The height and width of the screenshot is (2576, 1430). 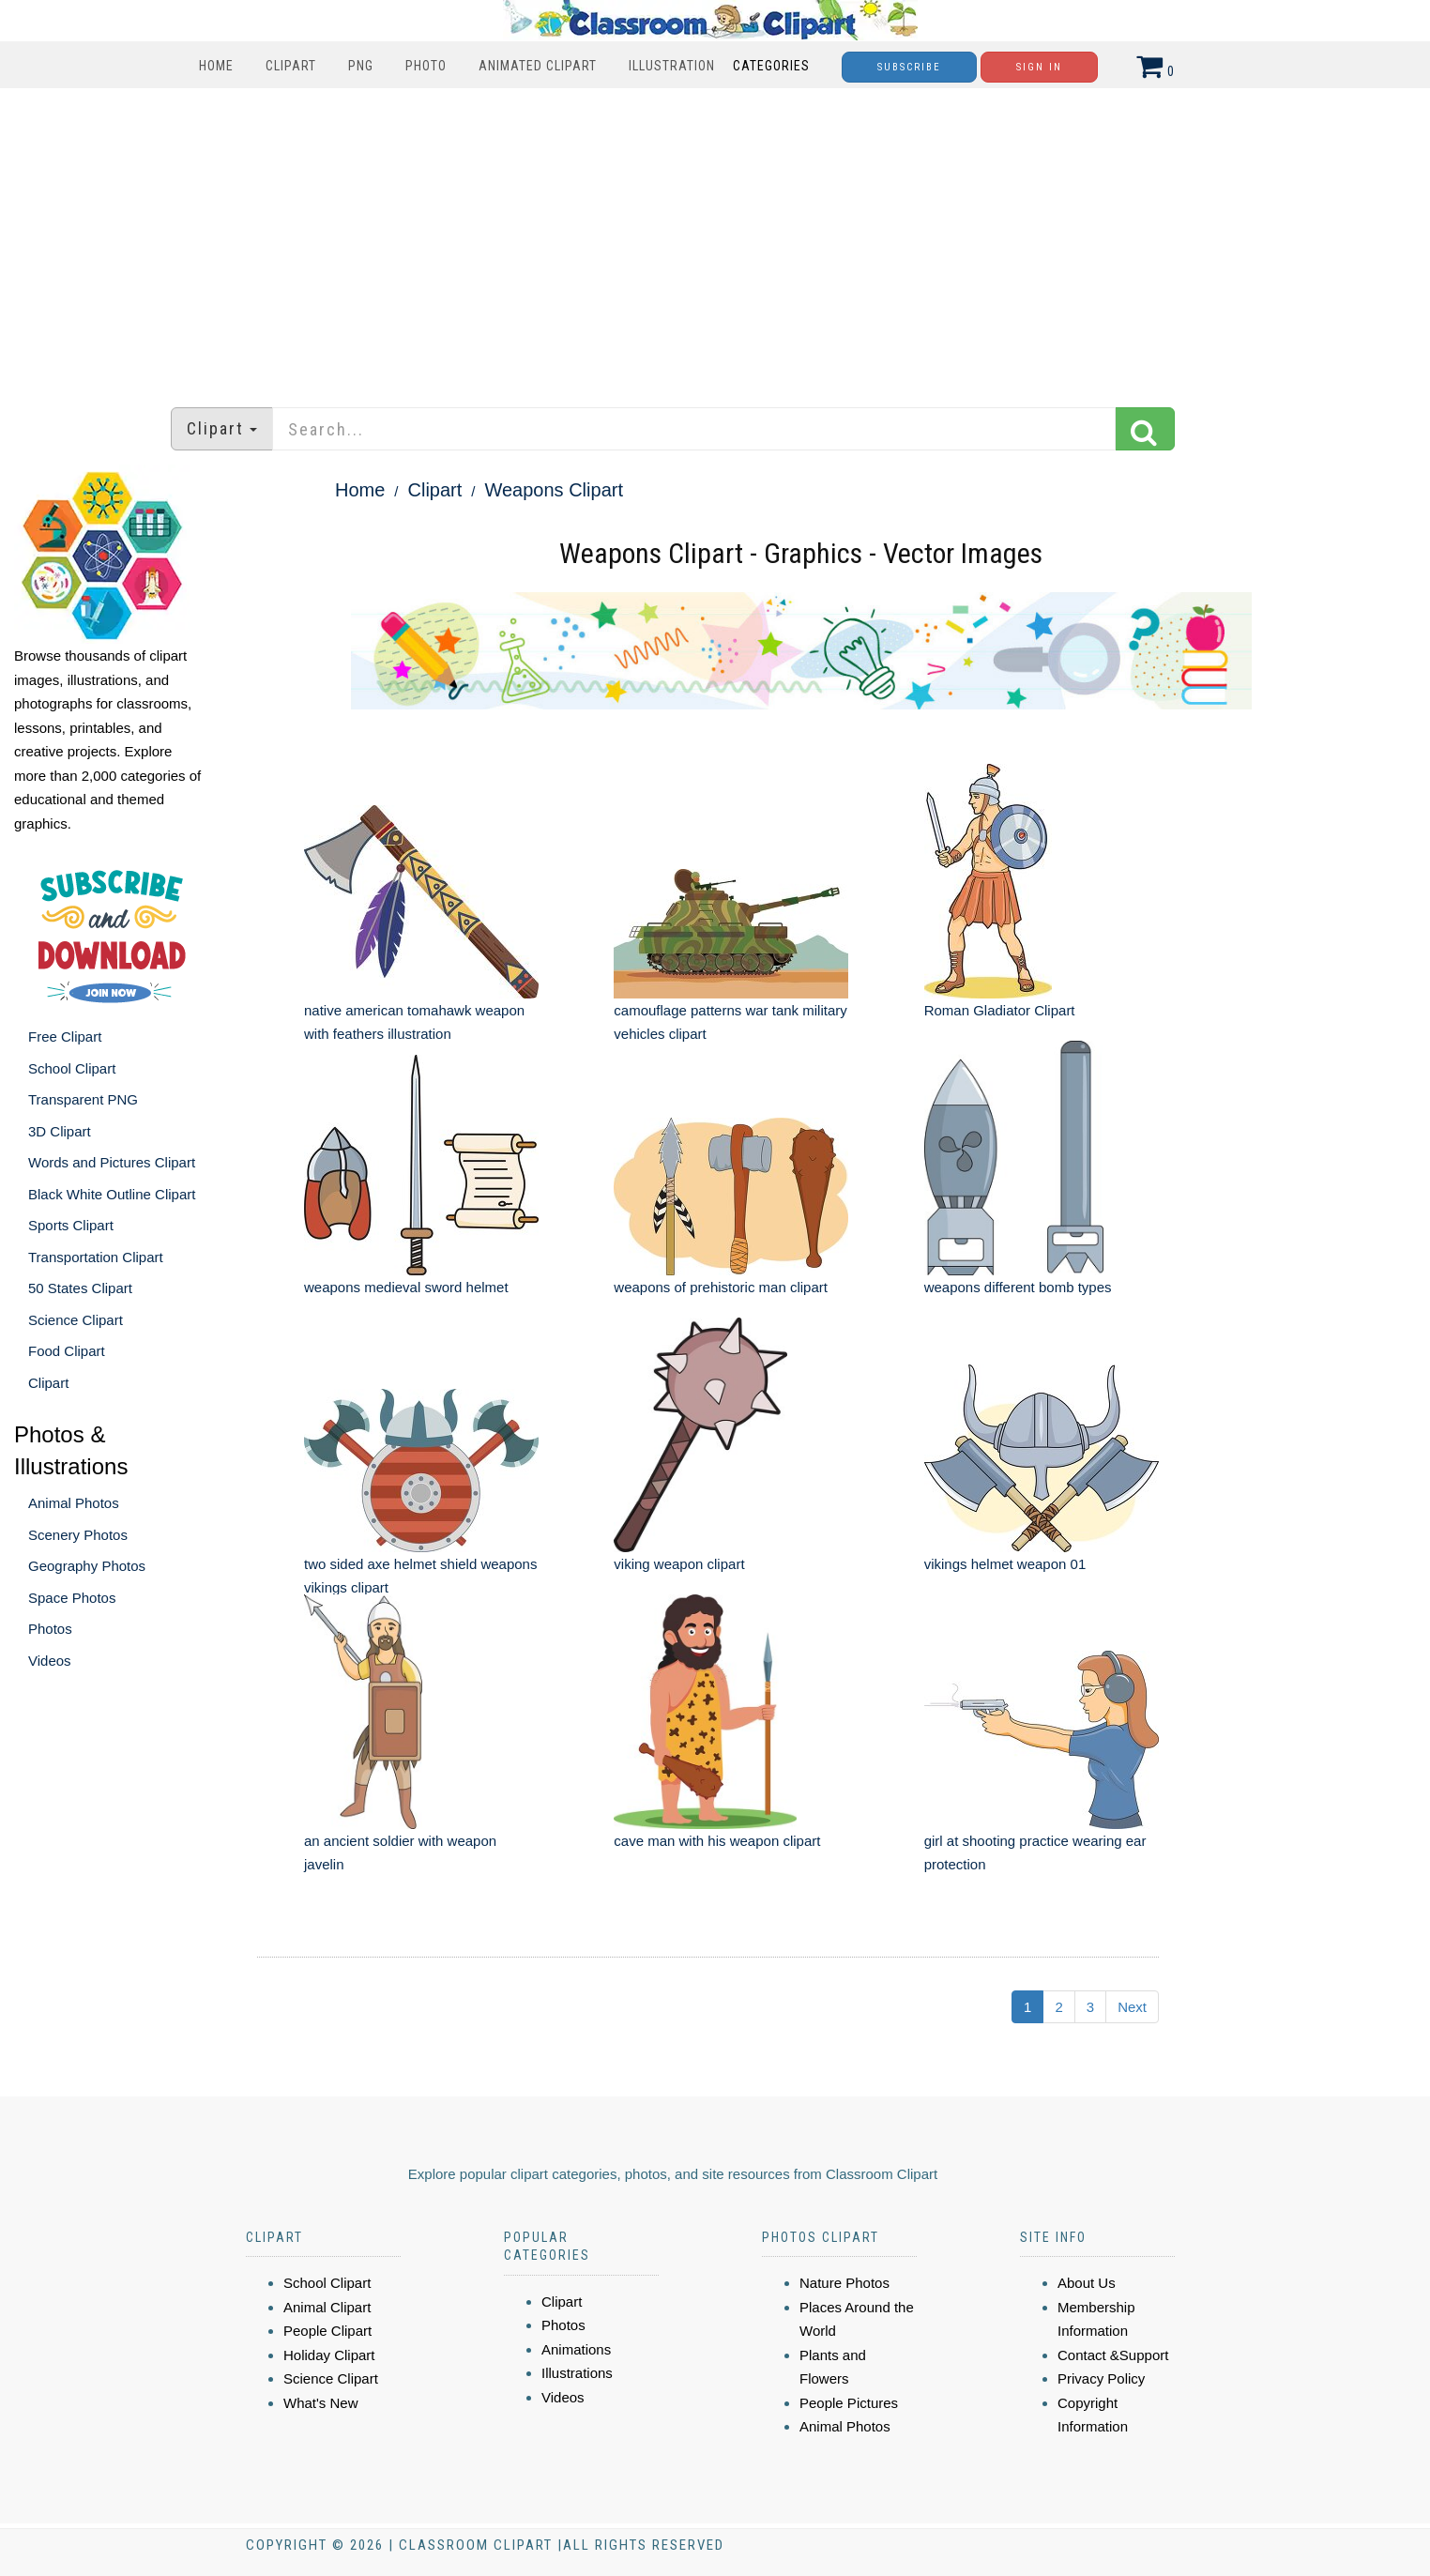 I want to click on Next, so click(x=1132, y=2007).